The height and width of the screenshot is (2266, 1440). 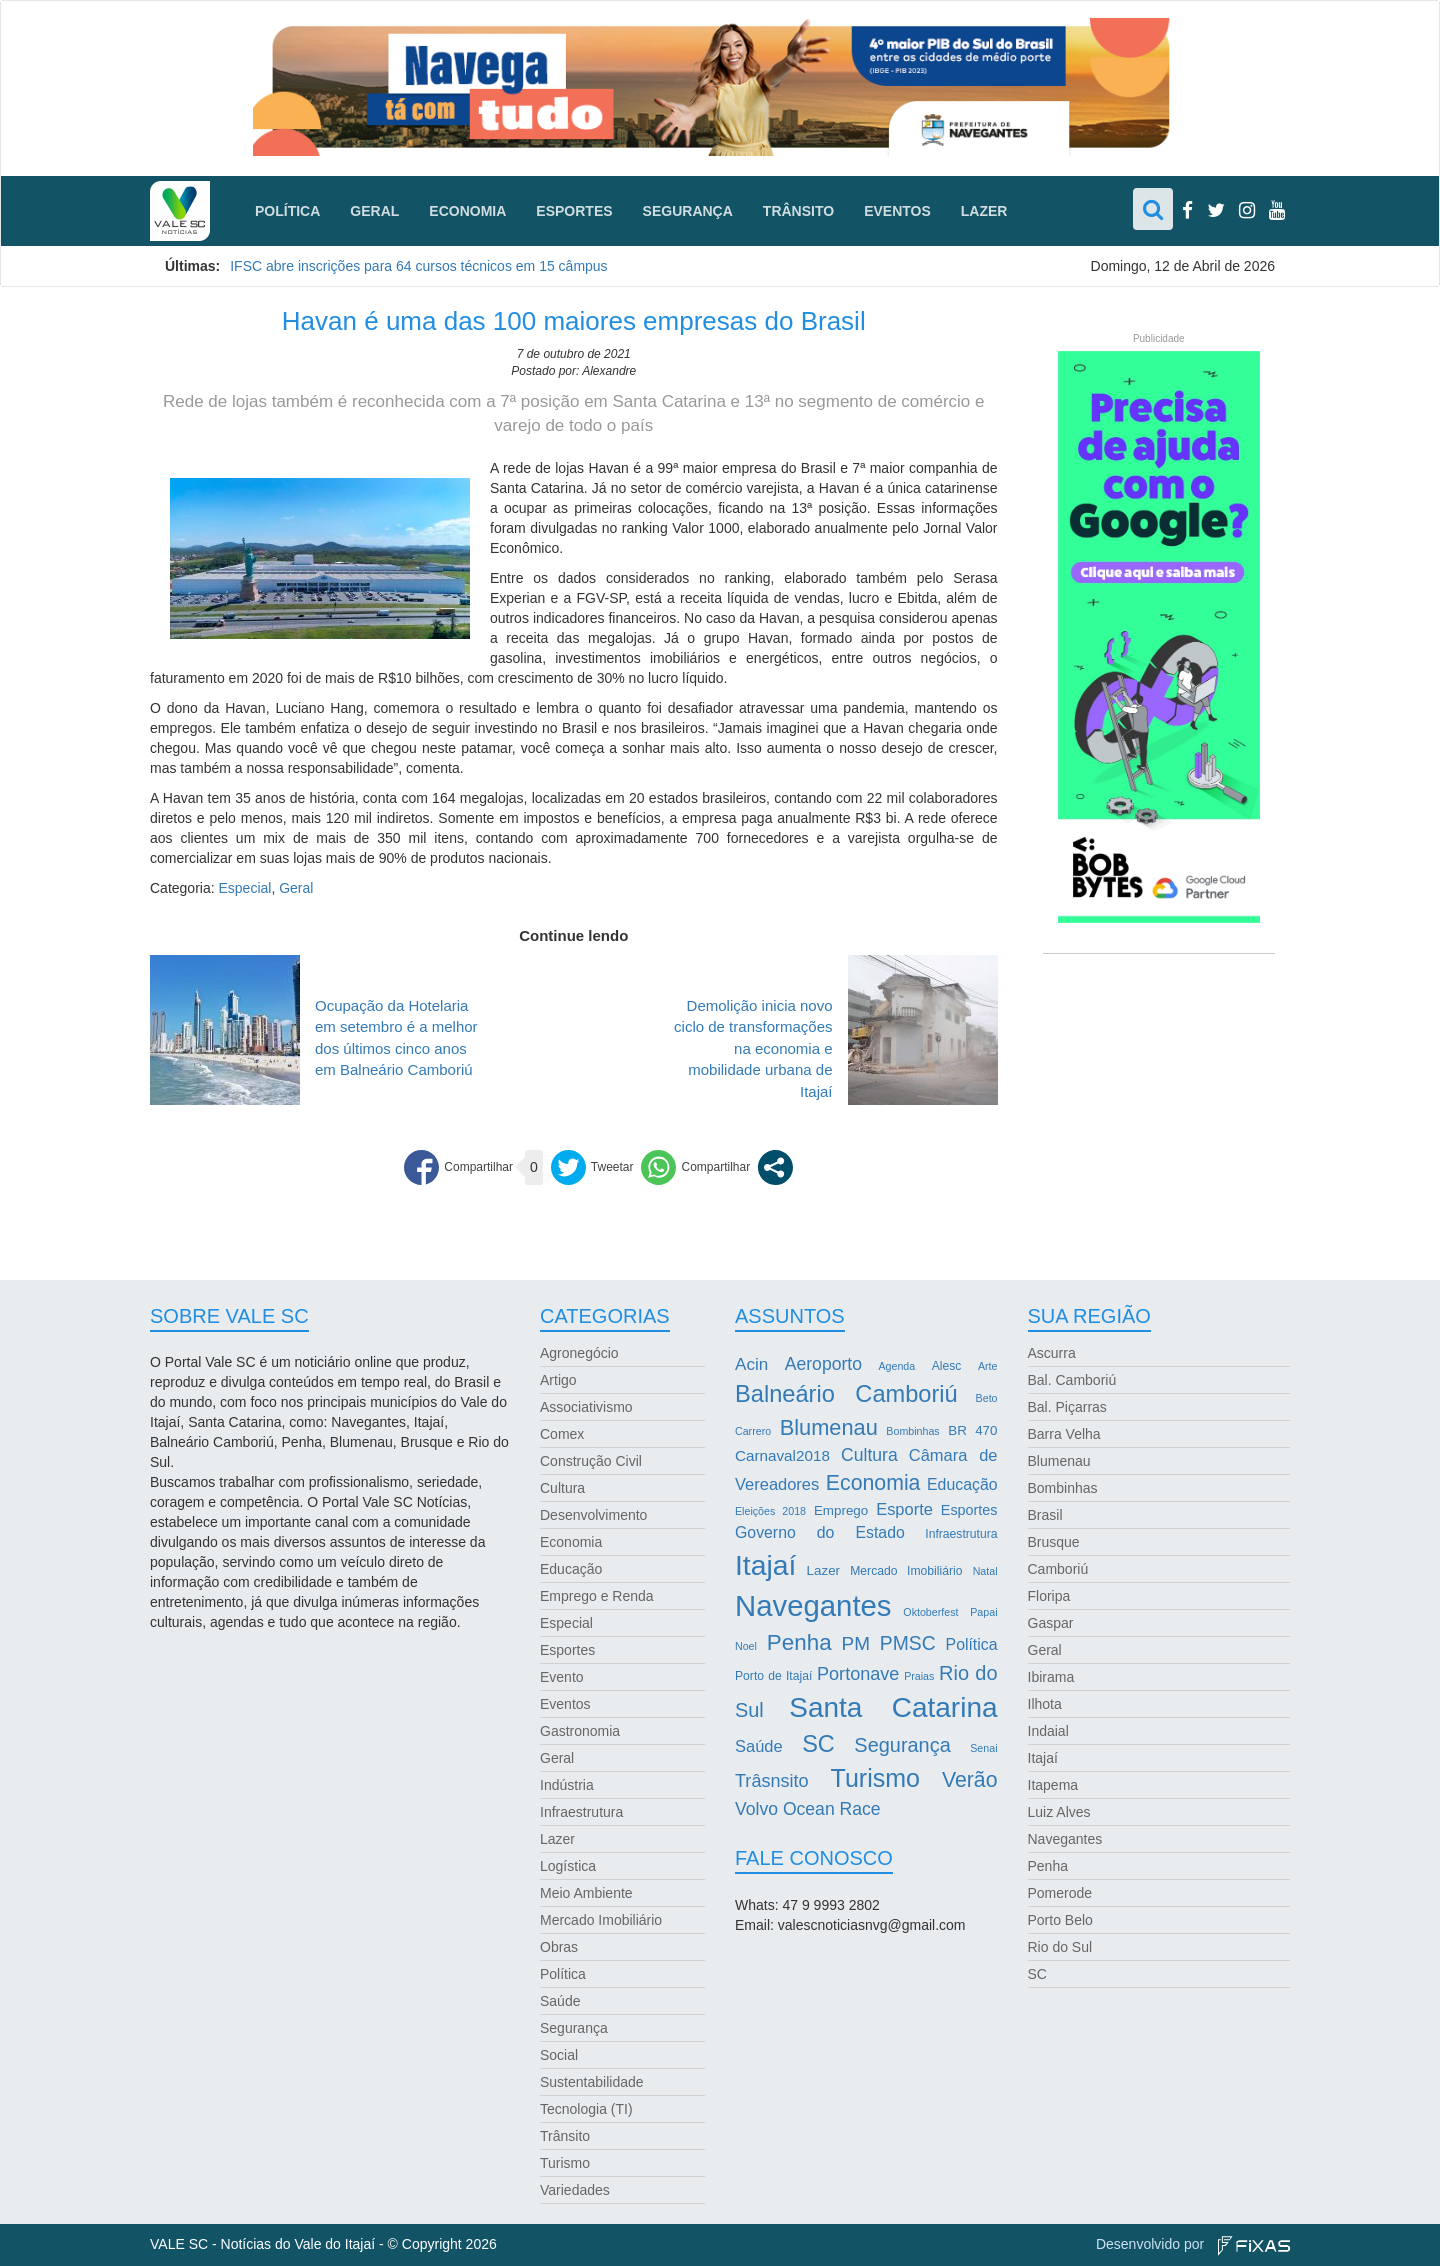 I want to click on Governo do Estado [Governo do Estado (7 itens)], so click(x=820, y=1532).